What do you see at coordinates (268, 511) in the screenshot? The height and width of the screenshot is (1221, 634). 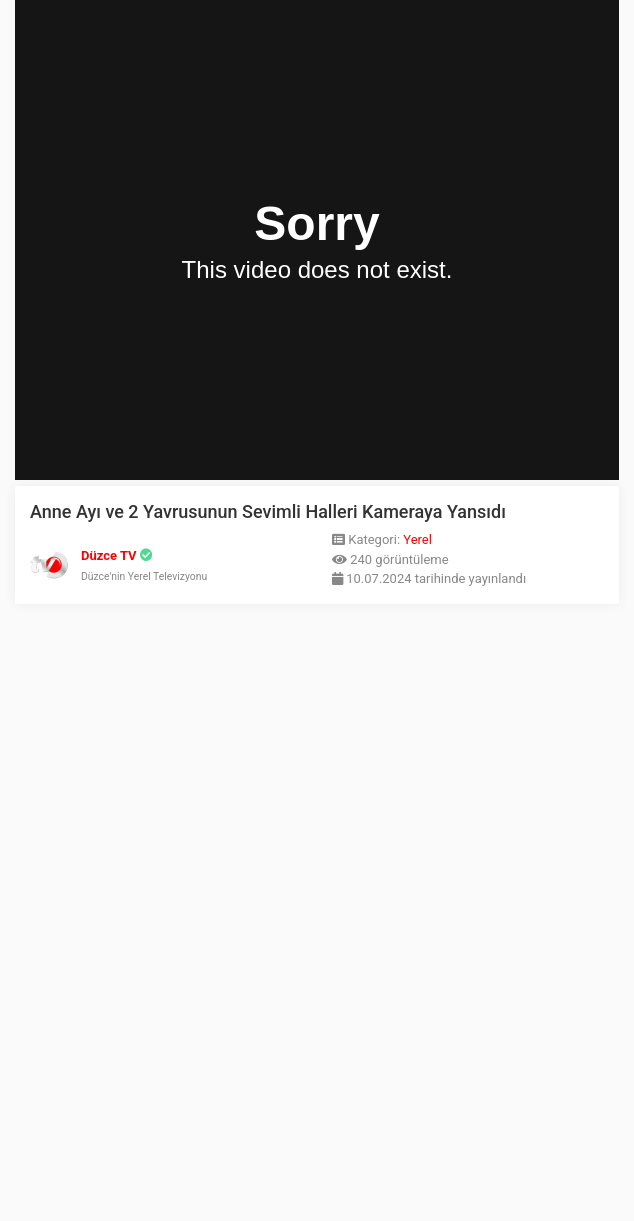 I see `Anne Ayı ve 2 Yavrusunun Sevimli Halleri Kameraya Yansıdı` at bounding box center [268, 511].